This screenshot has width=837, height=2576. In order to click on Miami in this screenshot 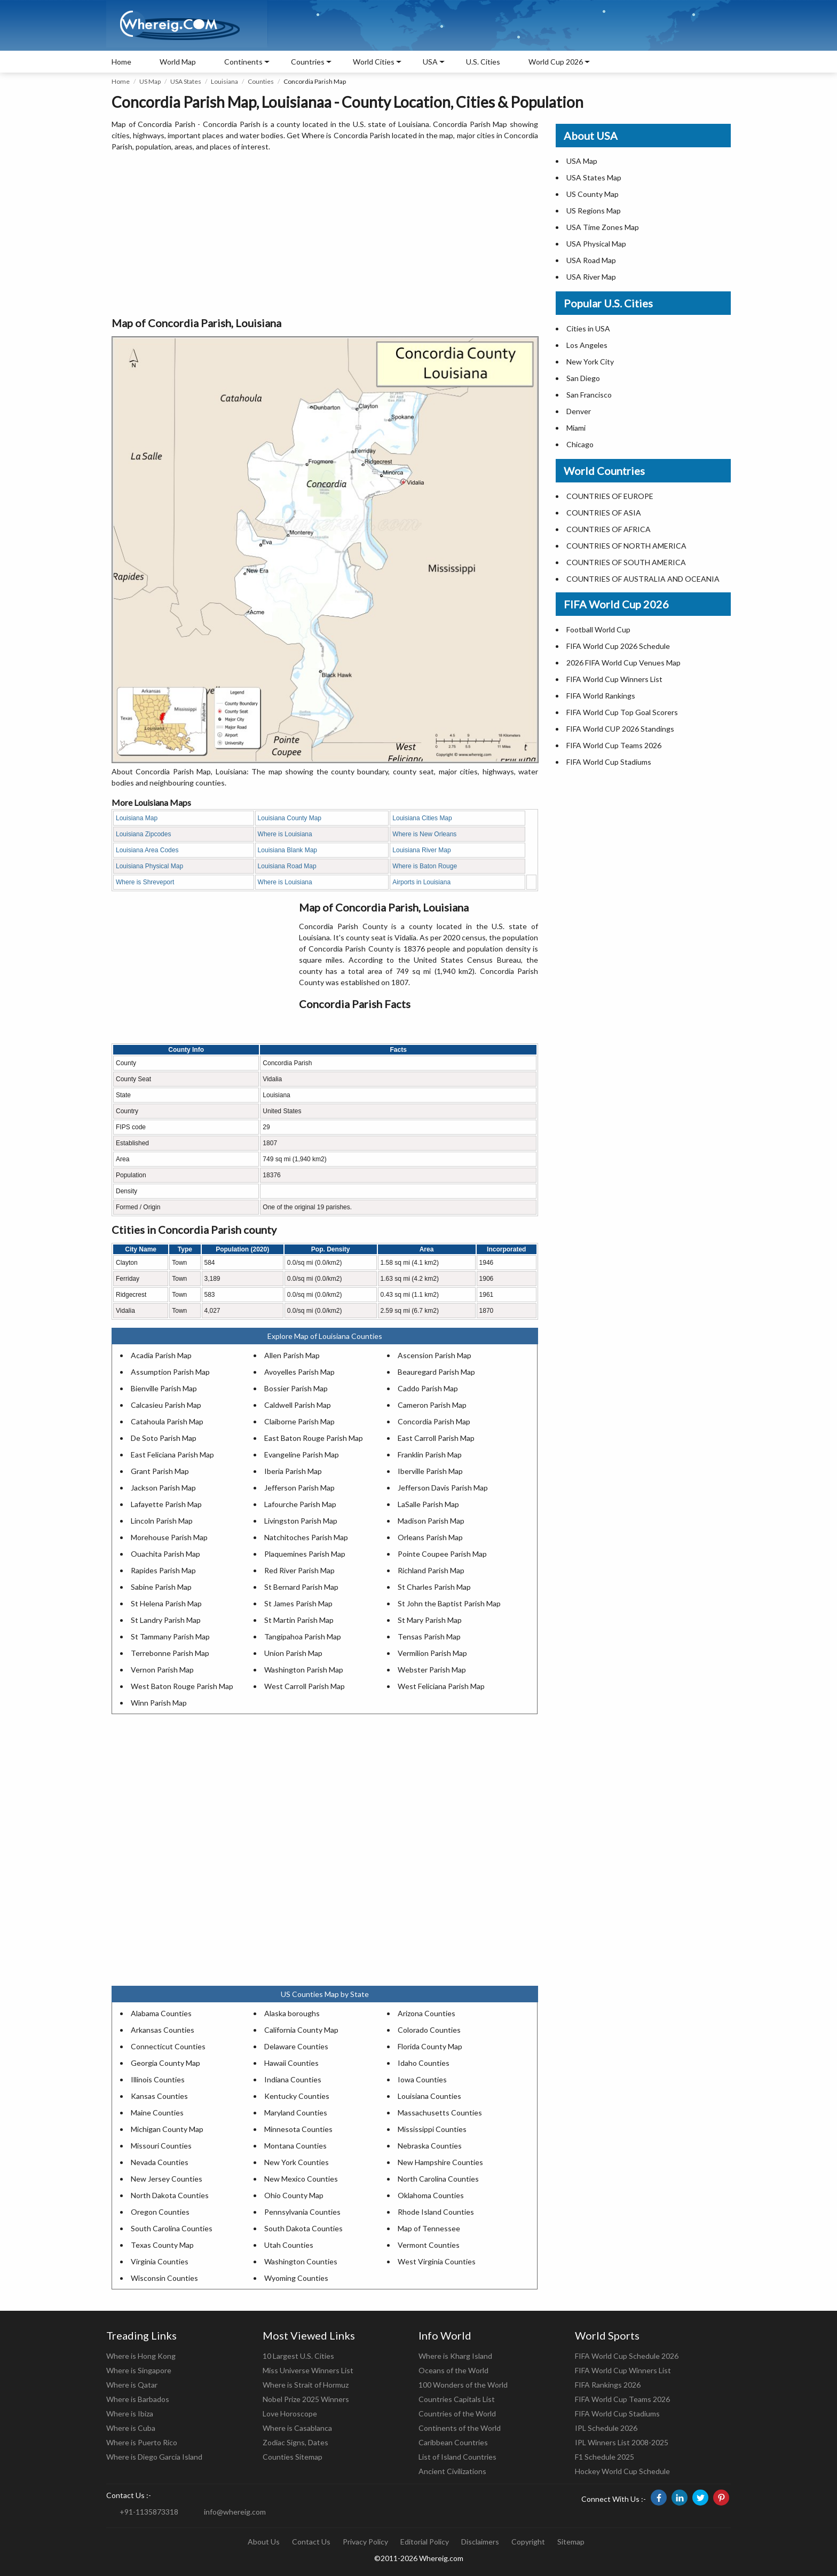, I will do `click(576, 427)`.